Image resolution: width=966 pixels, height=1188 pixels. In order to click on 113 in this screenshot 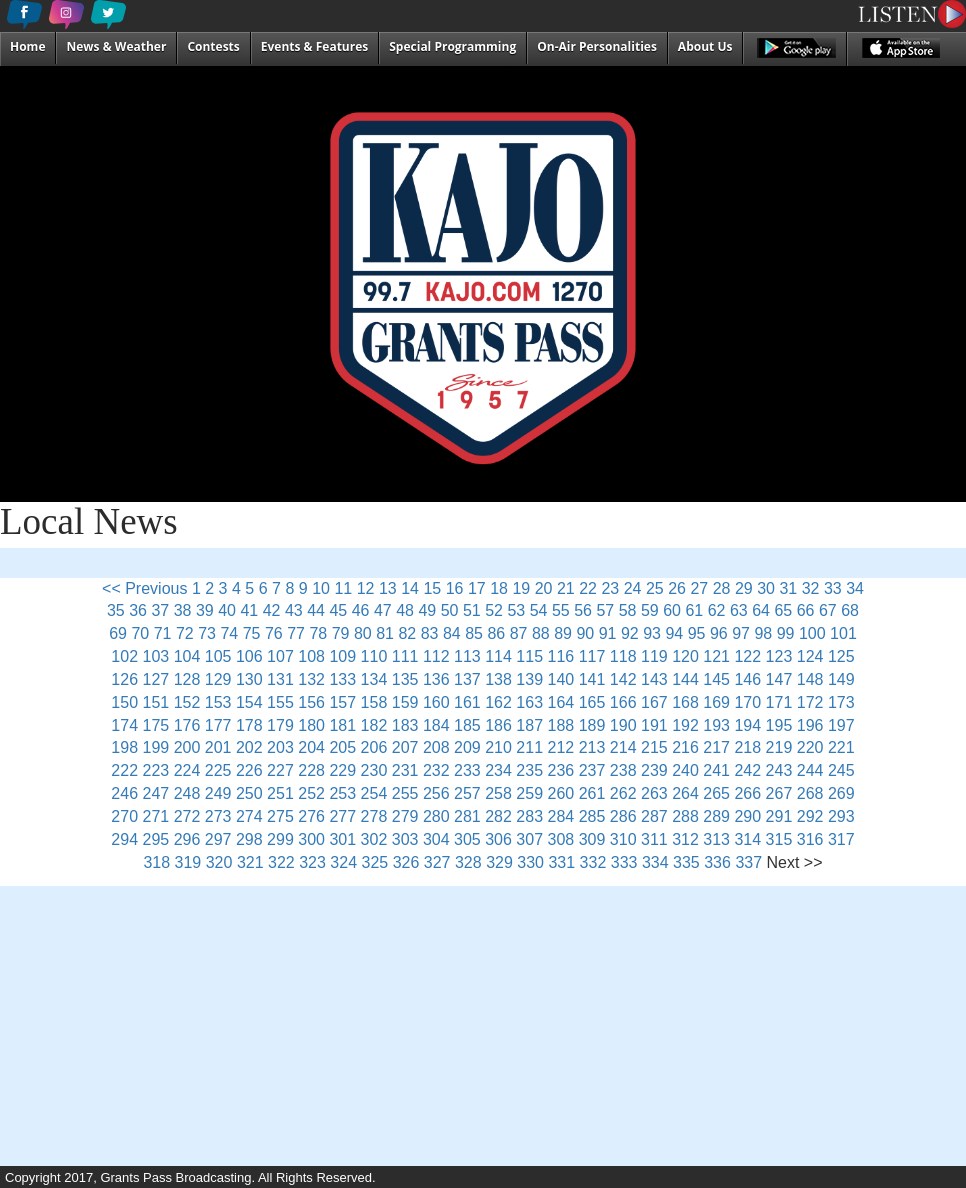, I will do `click(467, 656)`.